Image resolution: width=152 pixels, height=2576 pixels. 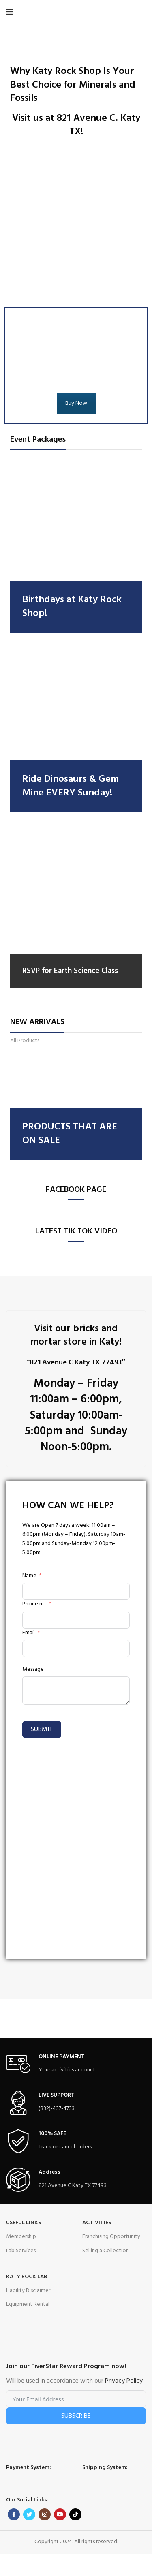 I want to click on Email, so click(x=28, y=1633).